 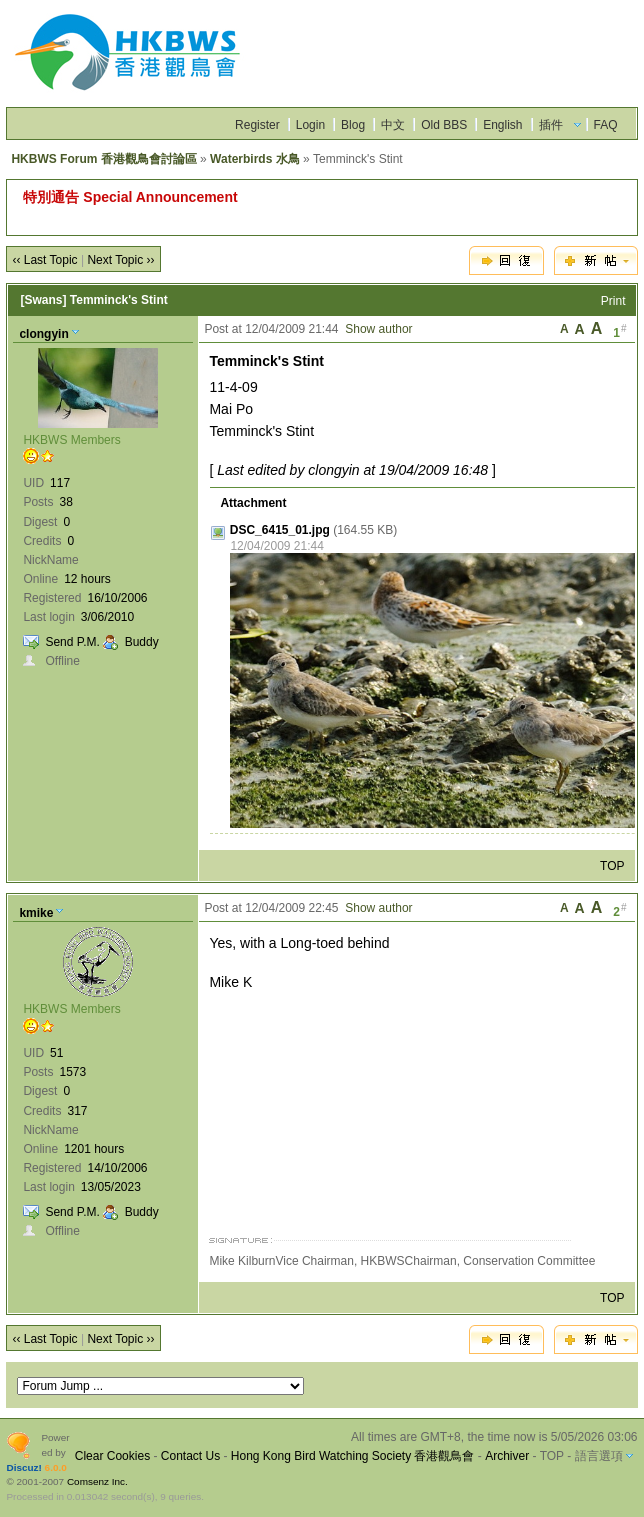 What do you see at coordinates (23, 1467) in the screenshot?
I see `Discuz!` at bounding box center [23, 1467].